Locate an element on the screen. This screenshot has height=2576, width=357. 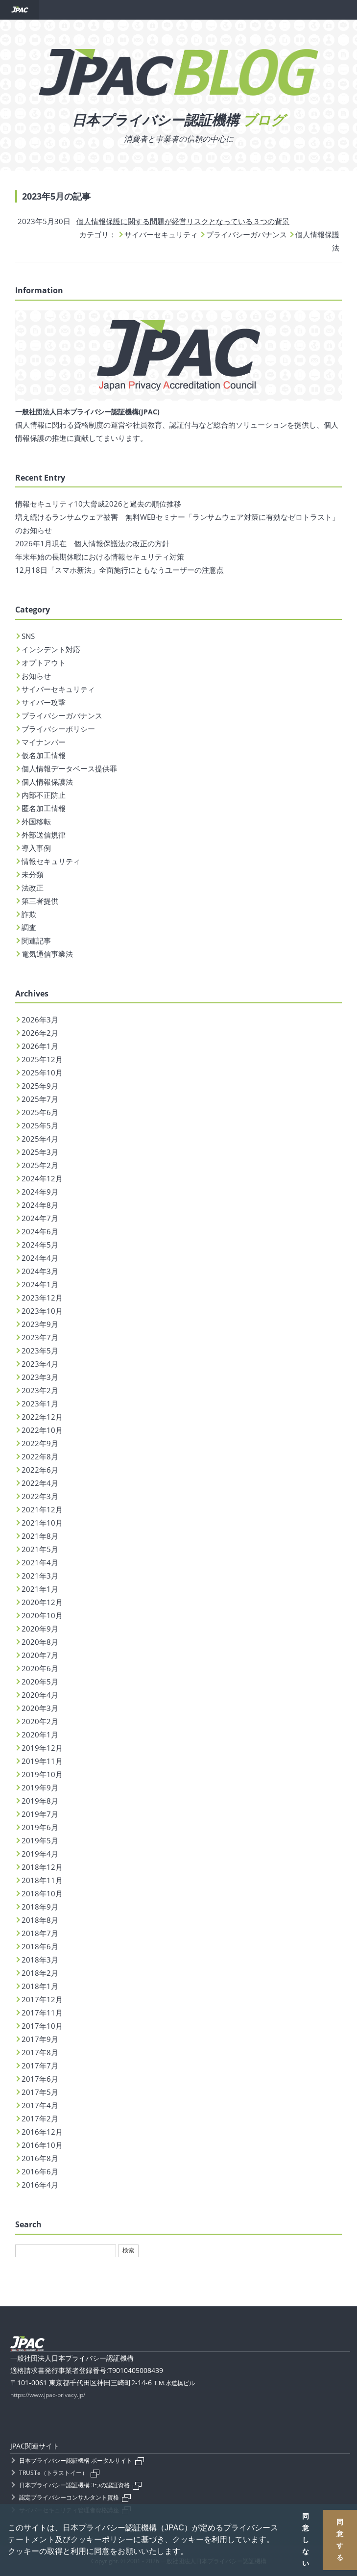
2018年12月 is located at coordinates (42, 1867).